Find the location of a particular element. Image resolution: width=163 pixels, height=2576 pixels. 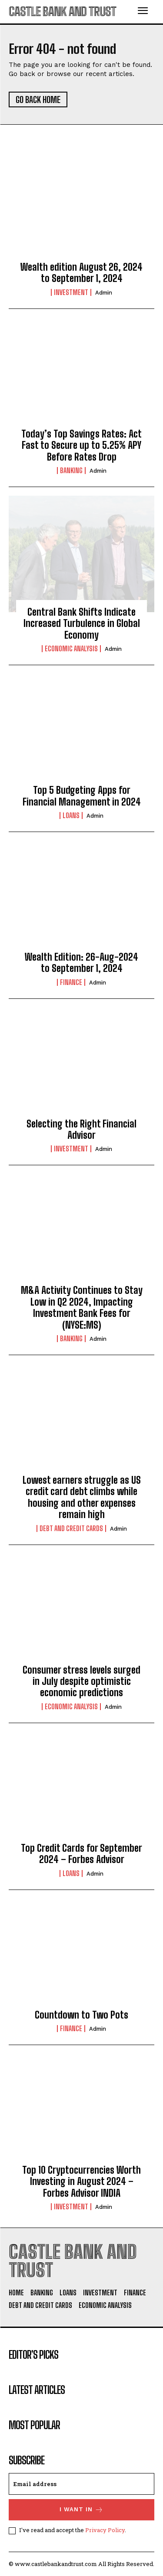

Selecting the Right Financial Advisor is located at coordinates (81, 1129).